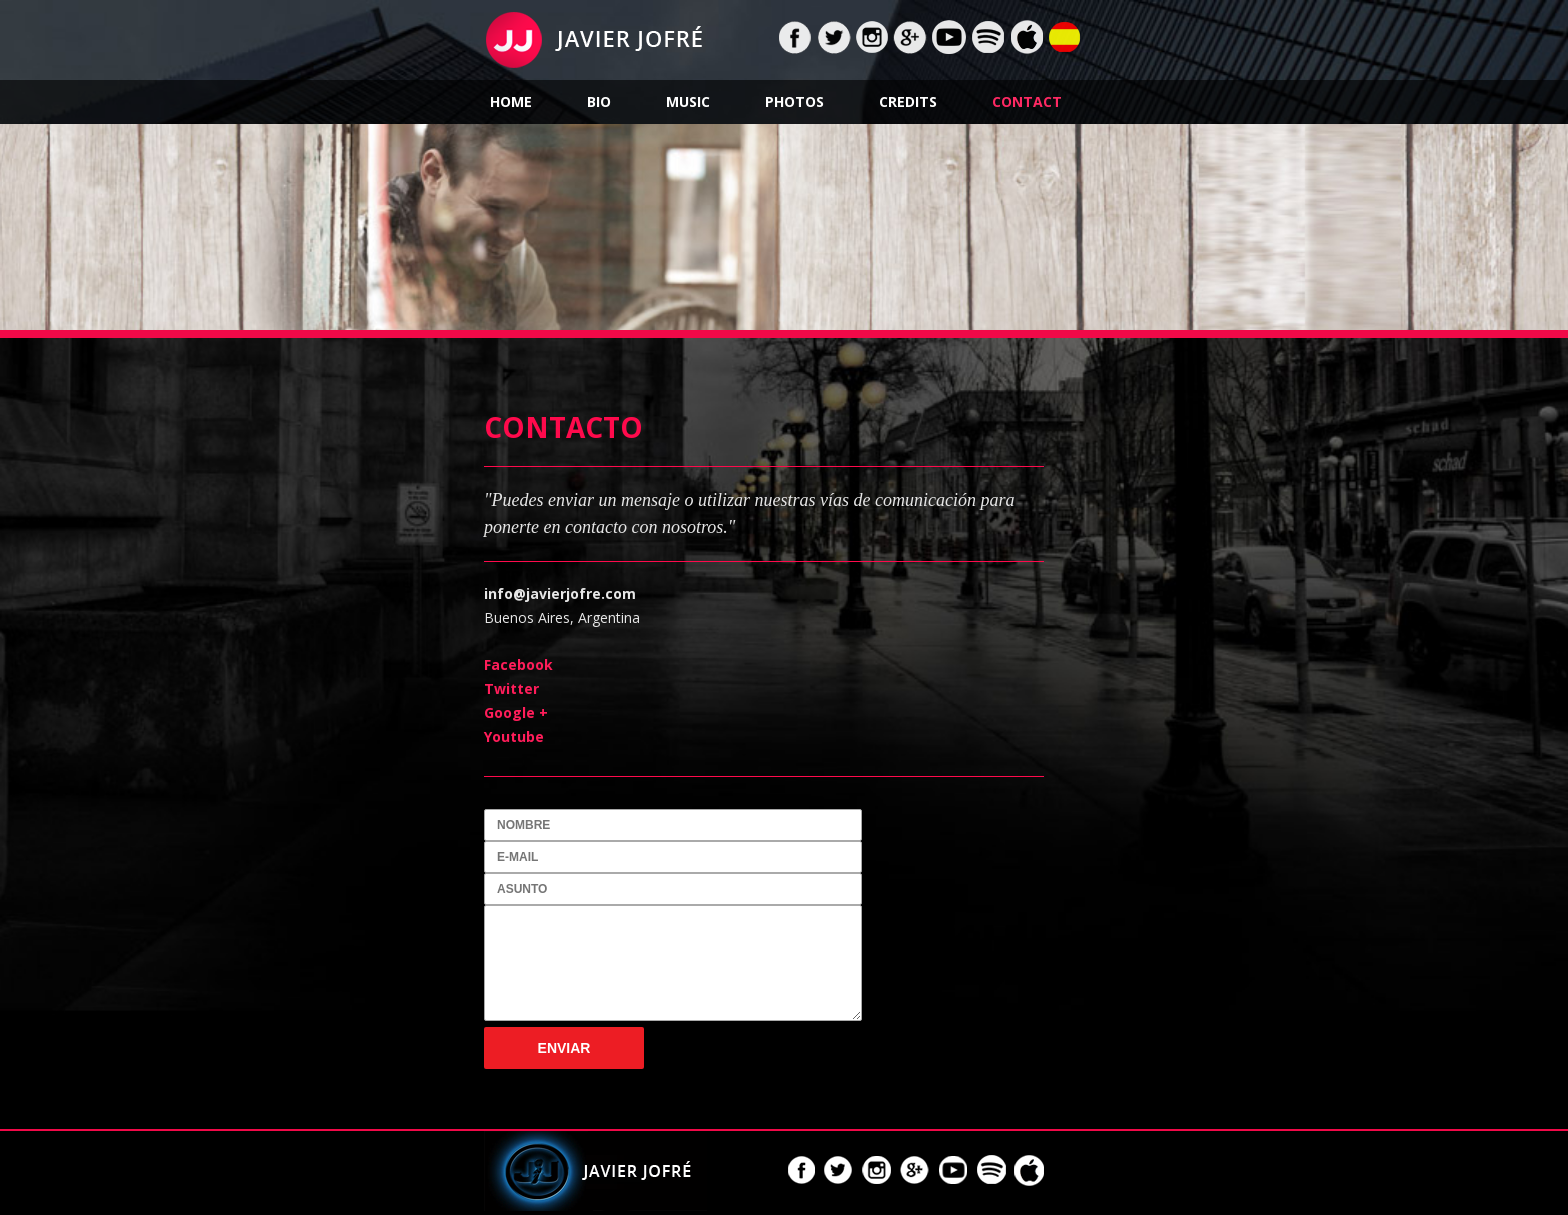 The height and width of the screenshot is (1215, 1568). What do you see at coordinates (514, 736) in the screenshot?
I see `Youtube` at bounding box center [514, 736].